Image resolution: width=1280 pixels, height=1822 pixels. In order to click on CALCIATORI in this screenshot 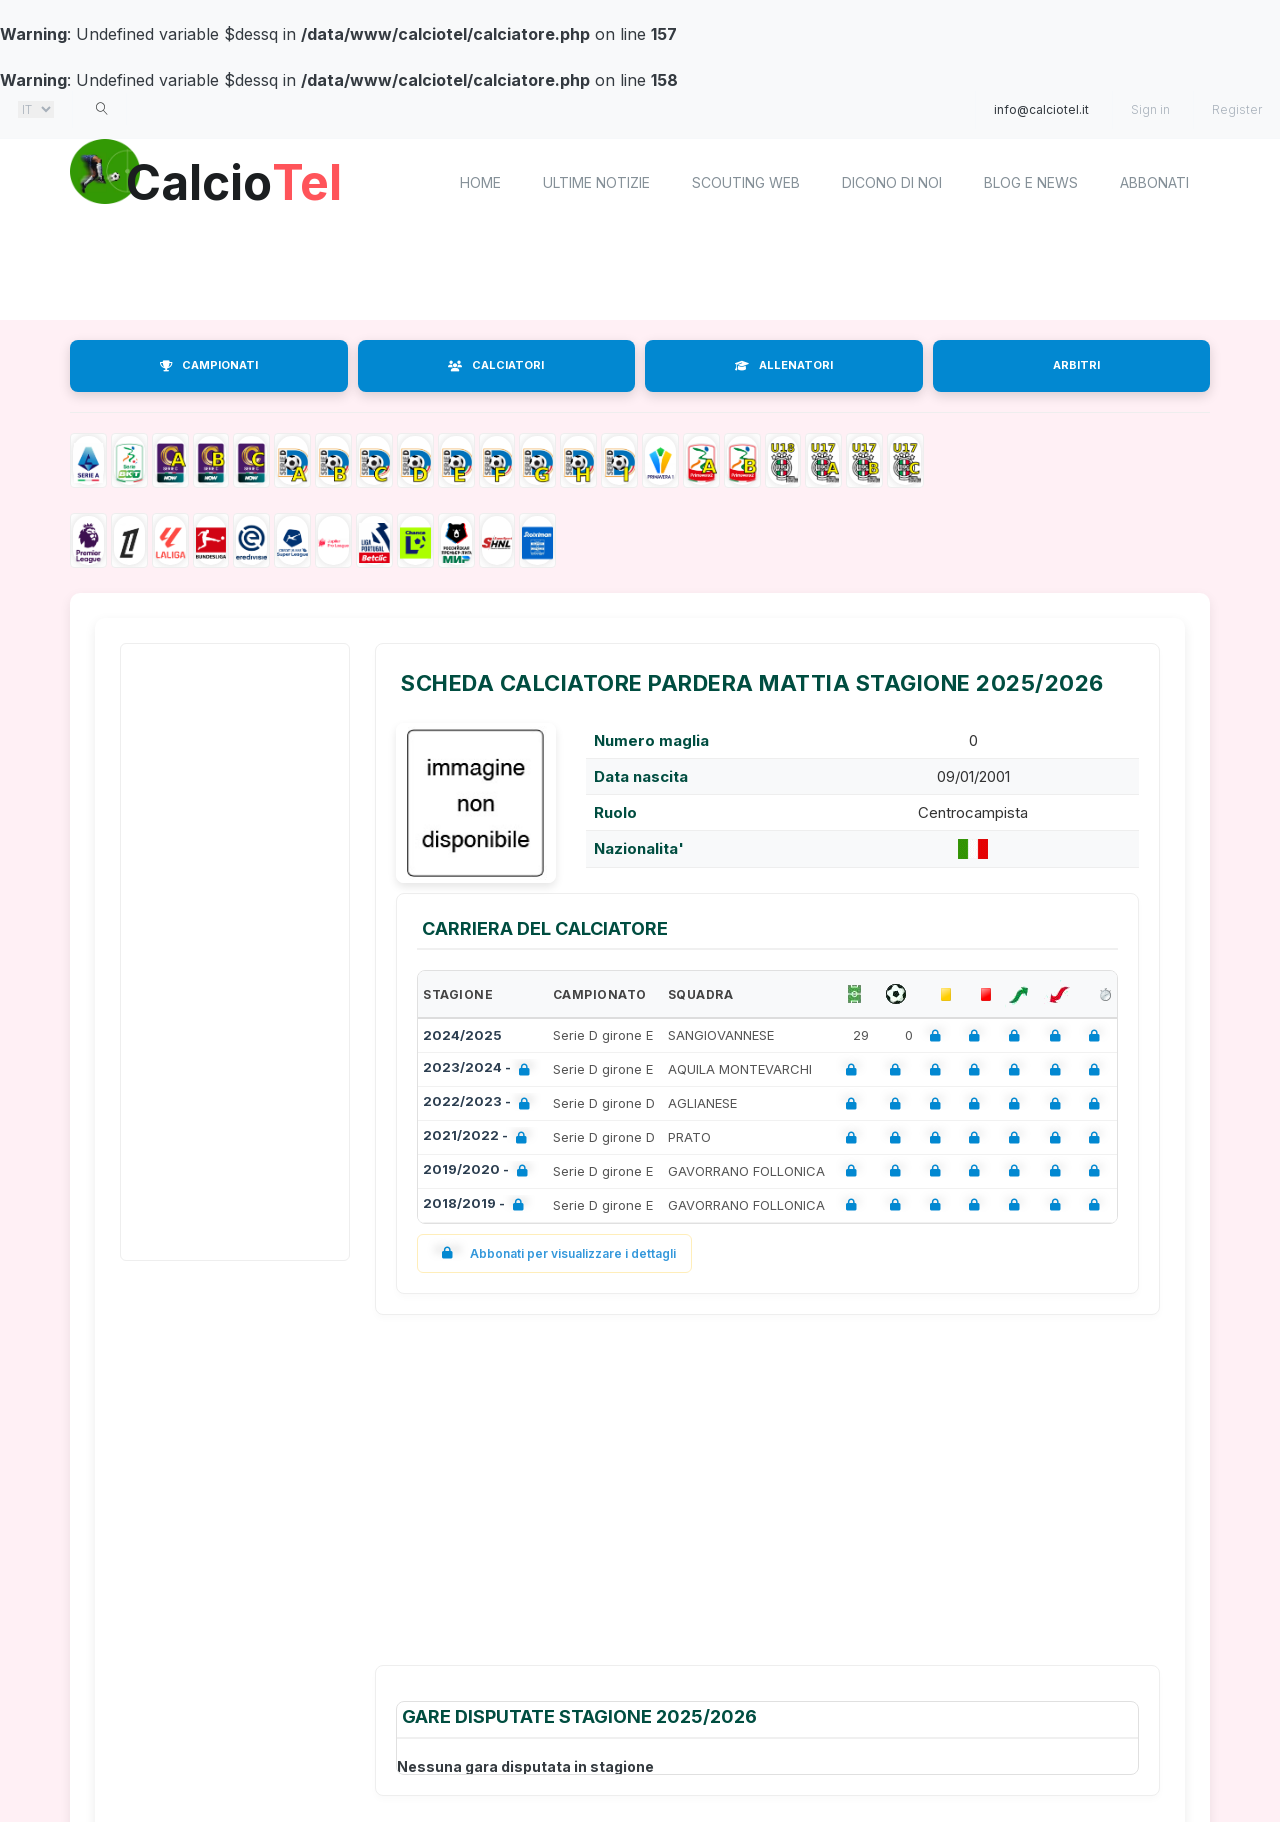, I will do `click(496, 365)`.